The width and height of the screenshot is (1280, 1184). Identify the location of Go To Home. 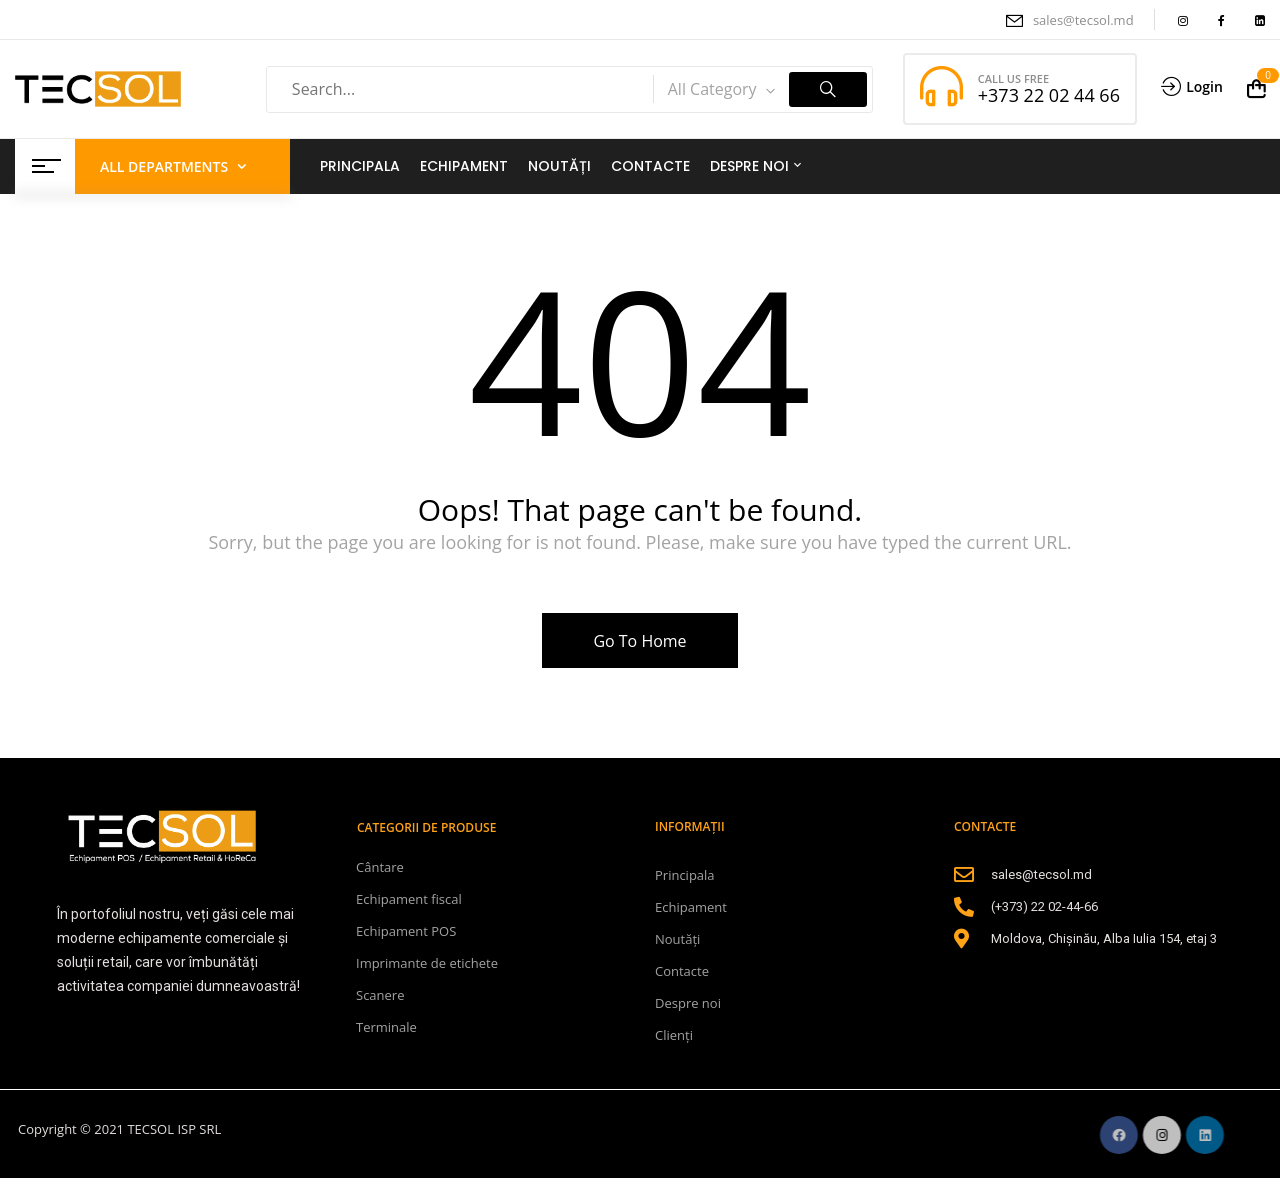
(639, 641).